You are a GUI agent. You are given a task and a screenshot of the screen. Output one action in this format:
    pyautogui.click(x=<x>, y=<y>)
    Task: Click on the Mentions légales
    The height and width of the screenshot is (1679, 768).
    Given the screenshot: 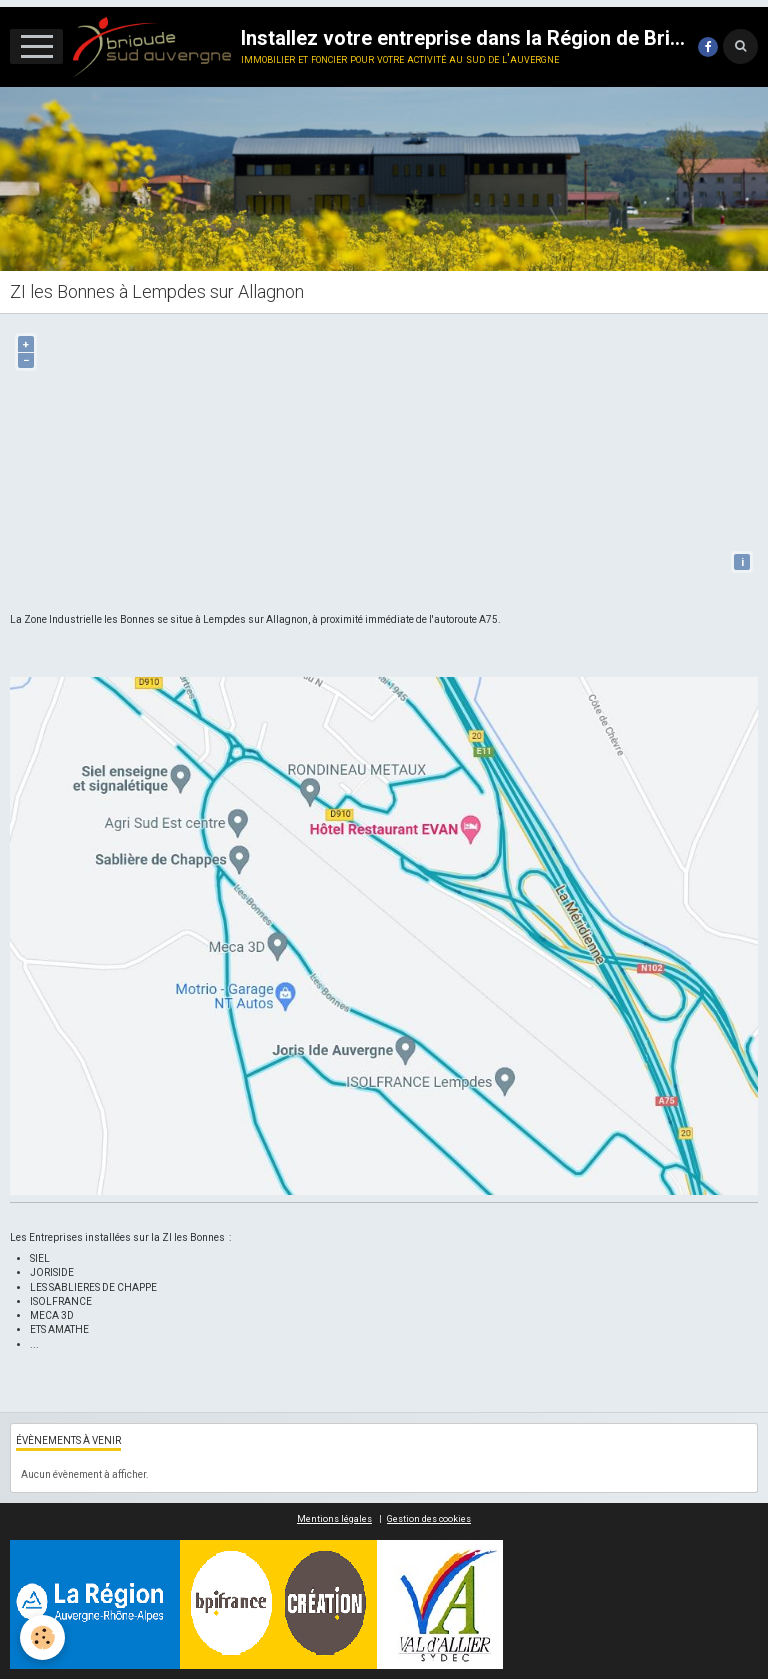 What is the action you would take?
    pyautogui.click(x=334, y=1519)
    